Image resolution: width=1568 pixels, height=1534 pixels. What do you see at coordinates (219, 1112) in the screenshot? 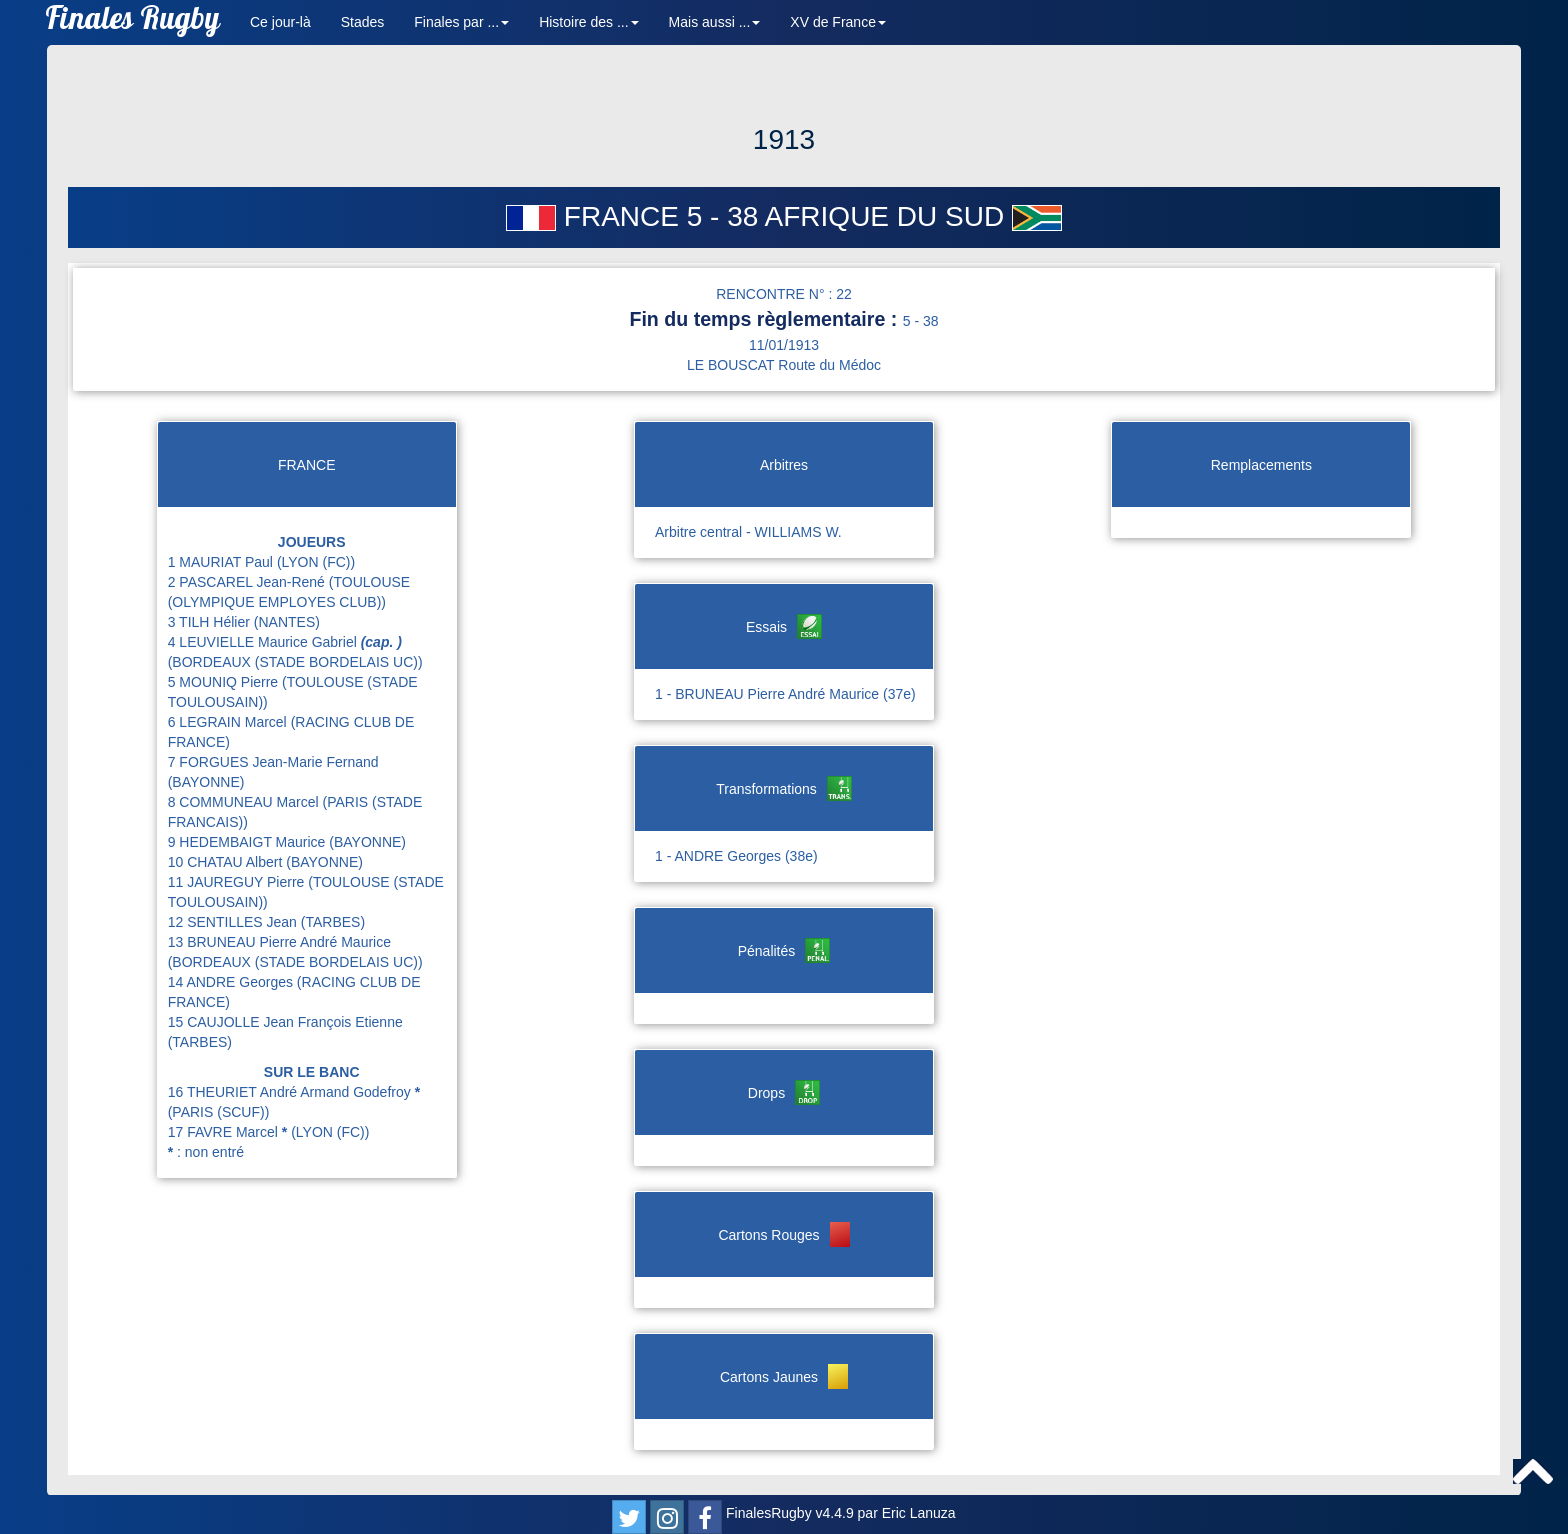
I see `(PARIS (SCUF))` at bounding box center [219, 1112].